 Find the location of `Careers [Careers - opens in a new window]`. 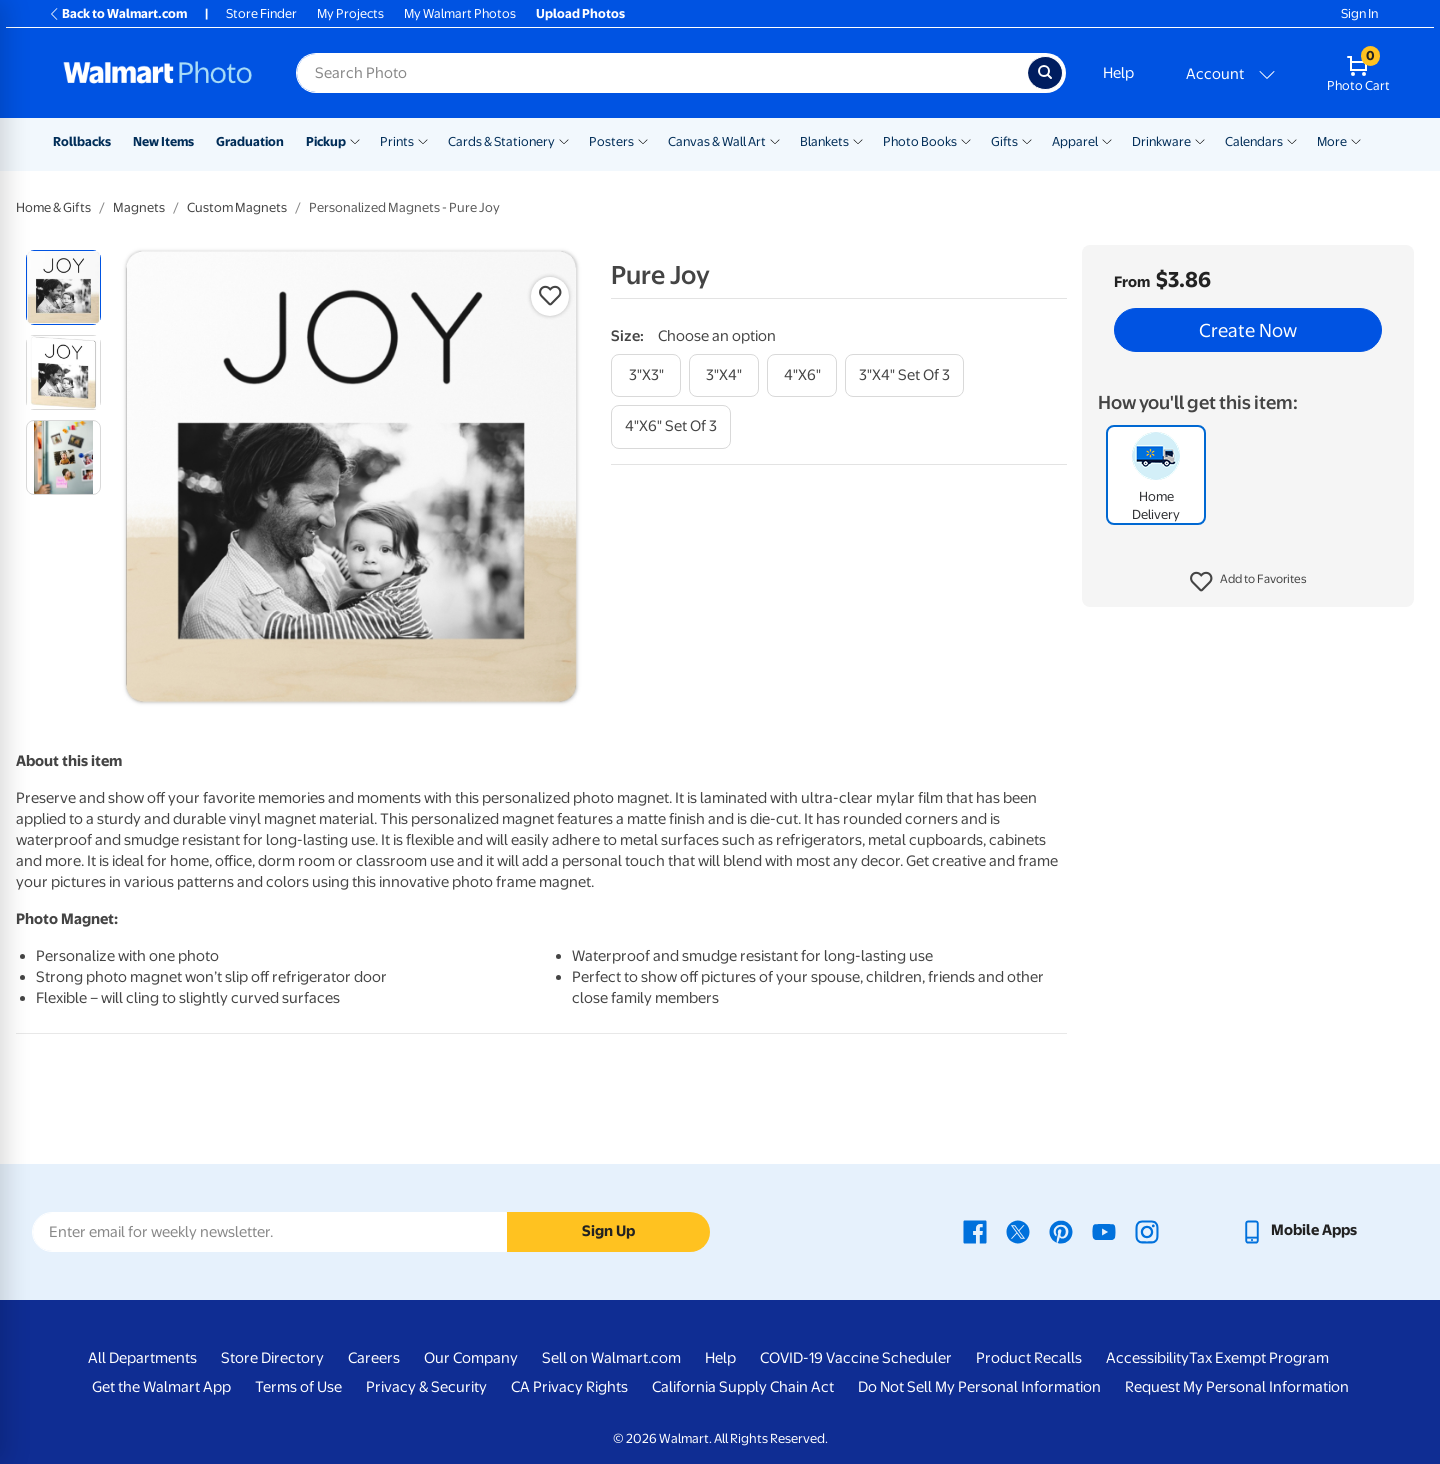

Careers [Careers - opens in a new window] is located at coordinates (374, 1358).